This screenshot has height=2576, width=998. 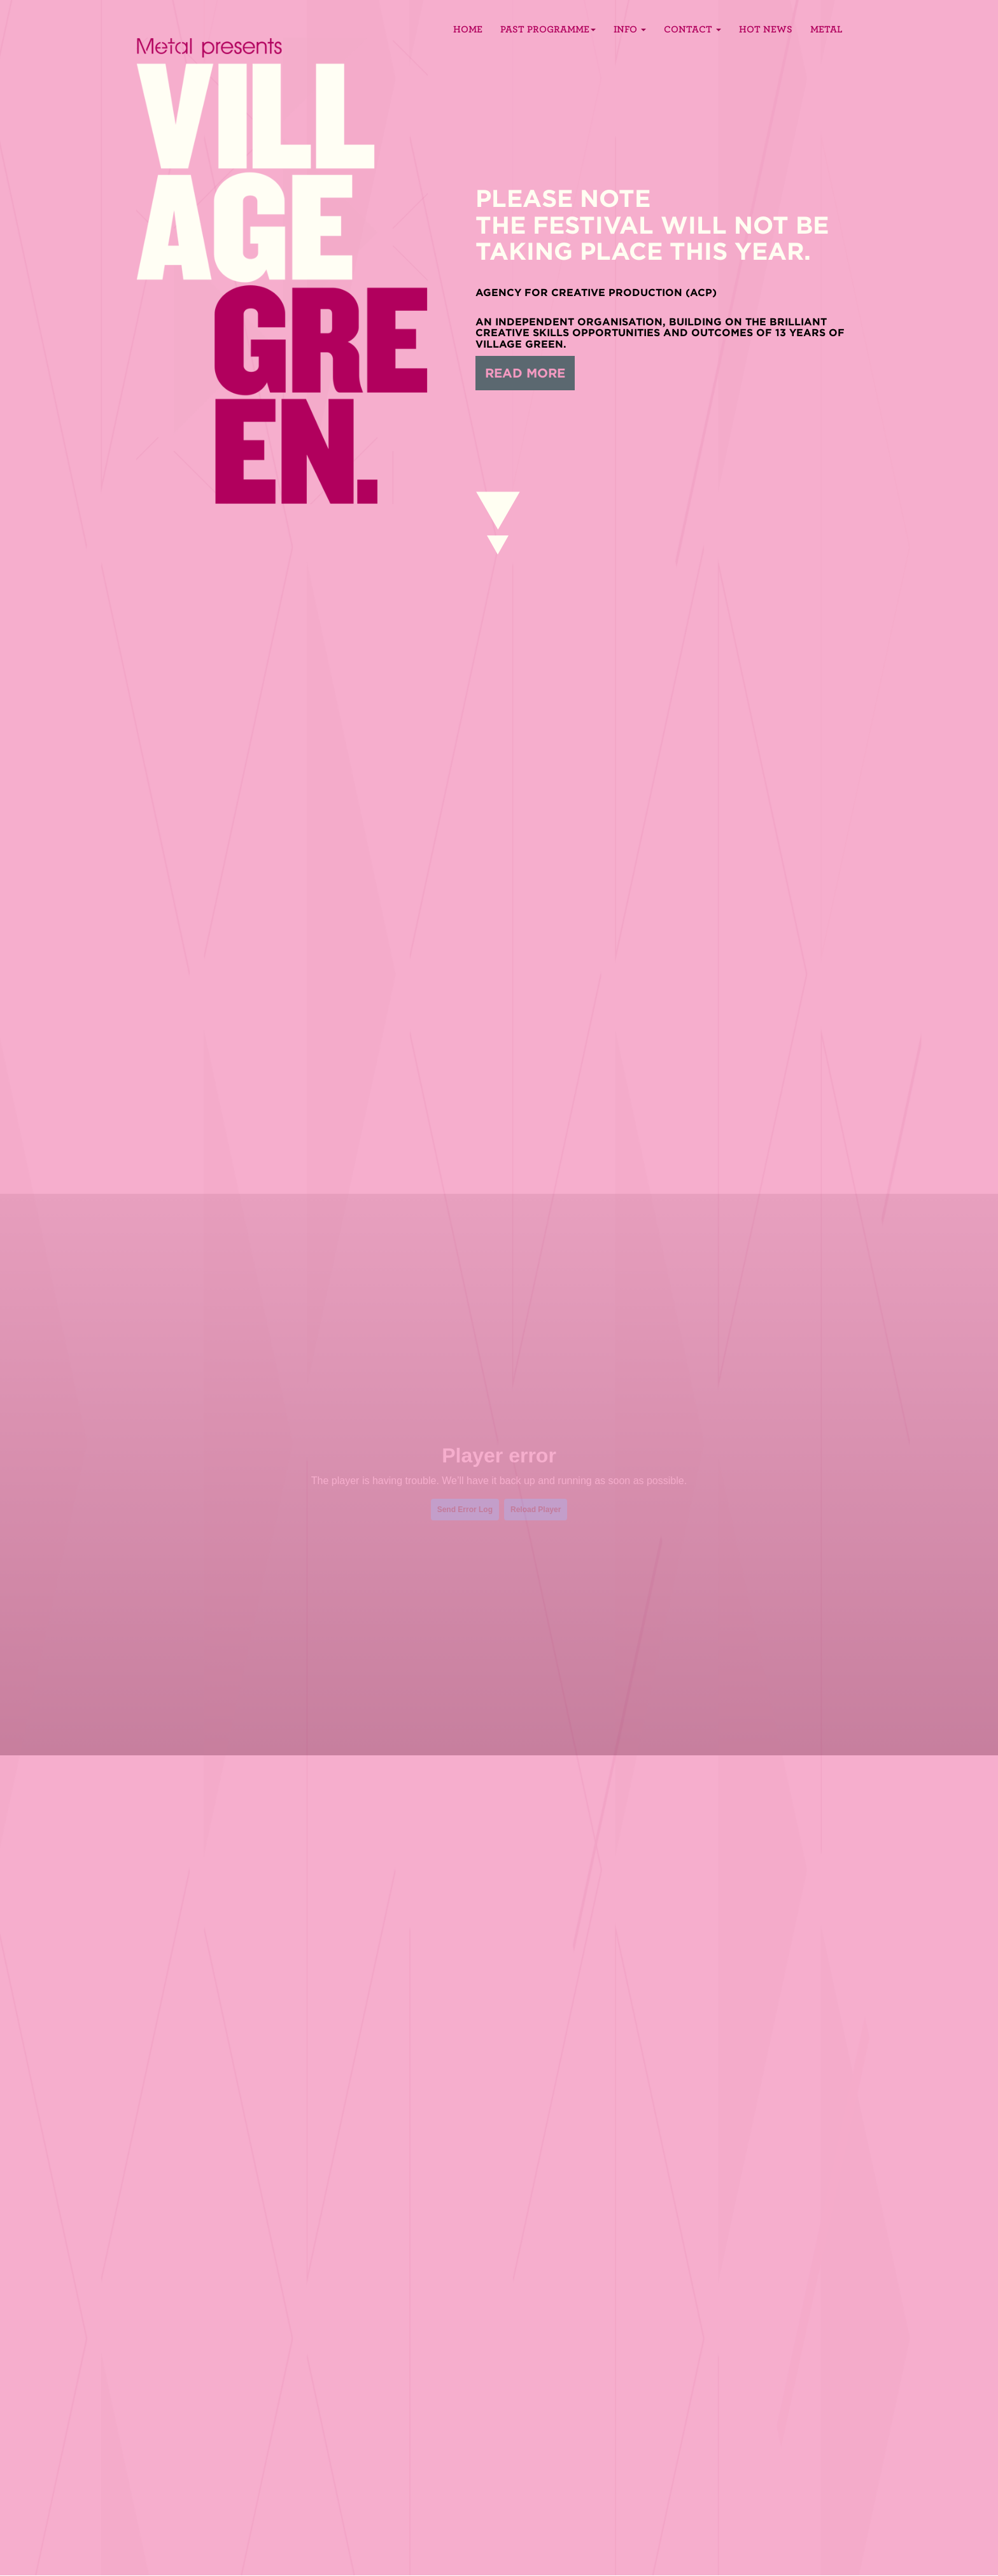 What do you see at coordinates (630, 29) in the screenshot?
I see `Info [button]` at bounding box center [630, 29].